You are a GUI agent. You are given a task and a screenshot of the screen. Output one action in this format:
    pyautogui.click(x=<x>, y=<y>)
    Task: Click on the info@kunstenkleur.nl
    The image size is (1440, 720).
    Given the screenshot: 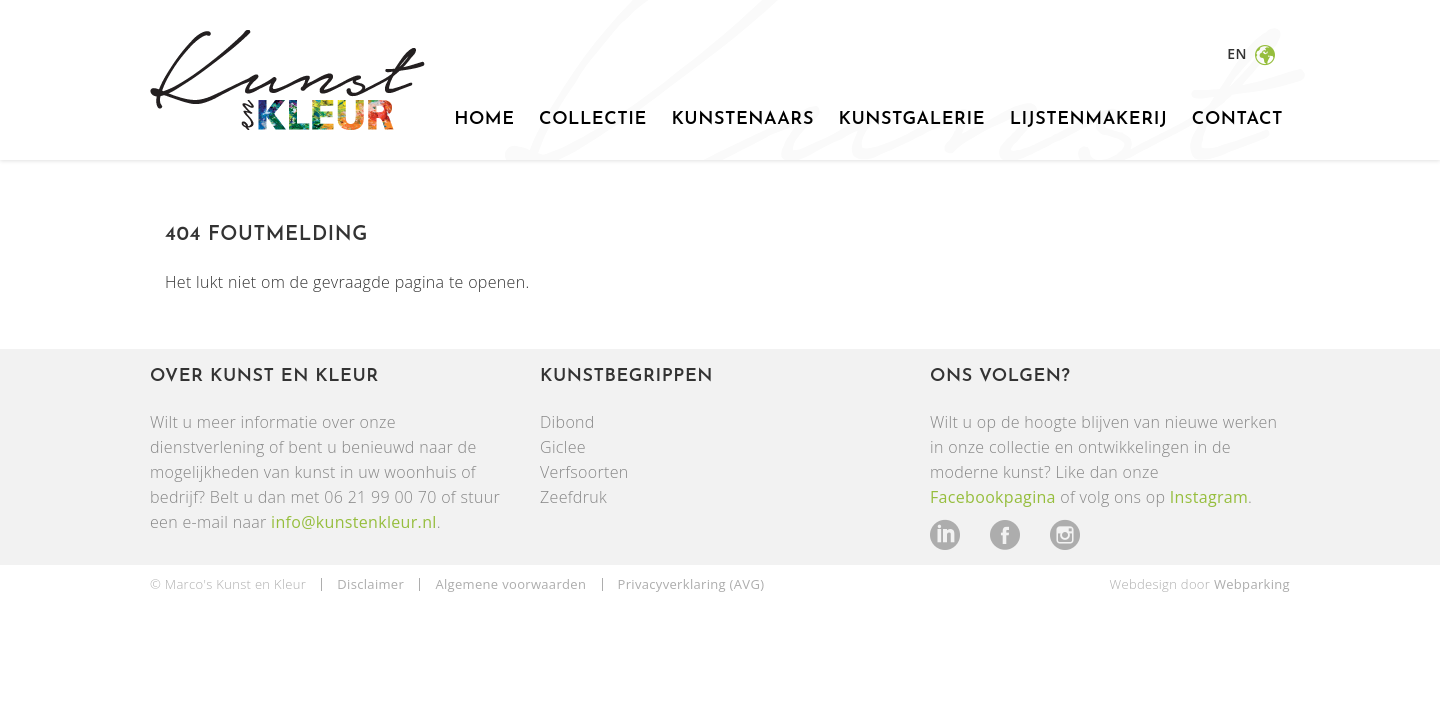 What is the action you would take?
    pyautogui.click(x=354, y=522)
    